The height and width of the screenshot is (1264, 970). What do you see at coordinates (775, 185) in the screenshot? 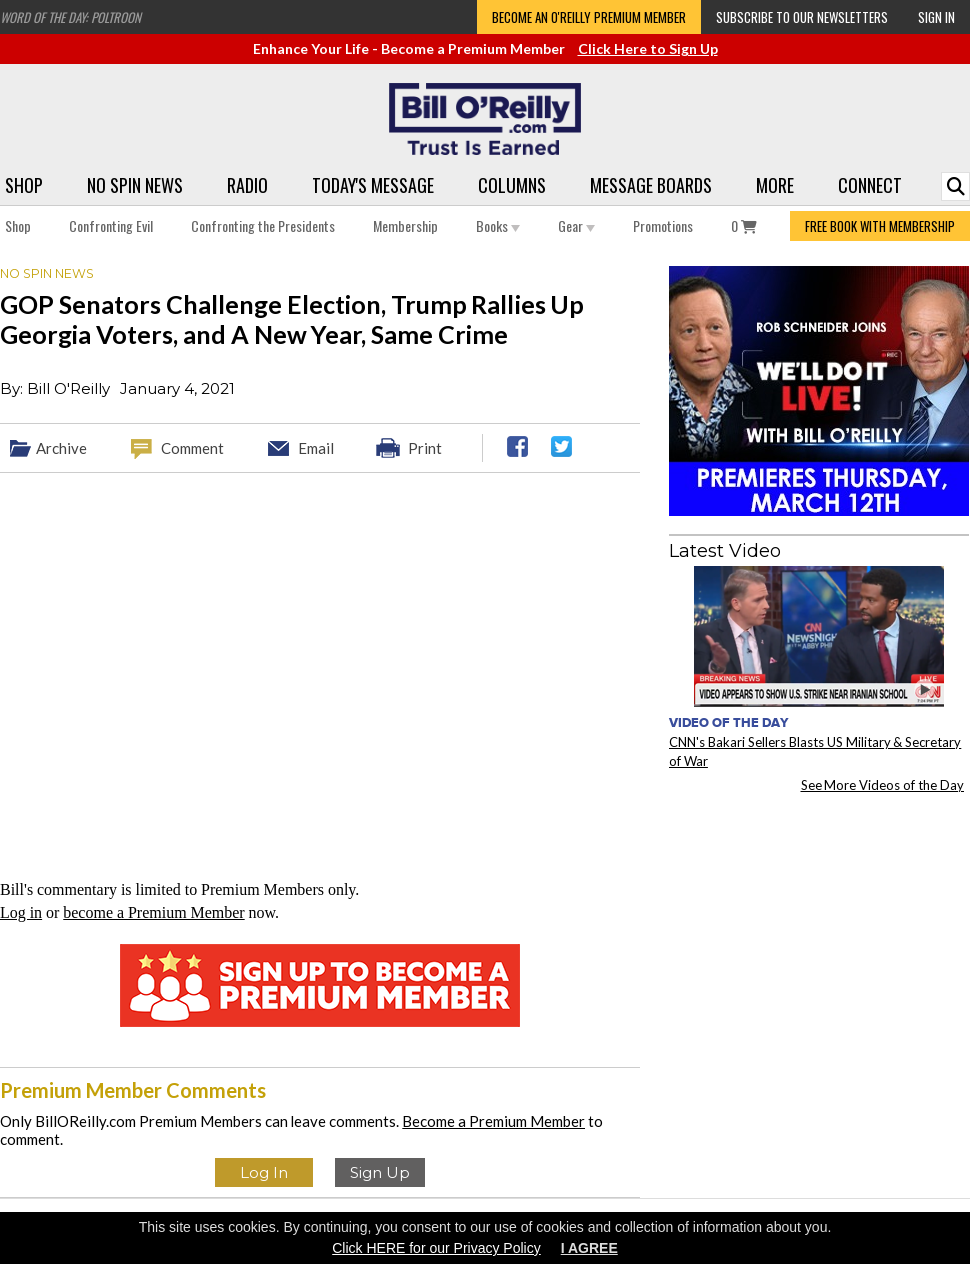
I see `More` at bounding box center [775, 185].